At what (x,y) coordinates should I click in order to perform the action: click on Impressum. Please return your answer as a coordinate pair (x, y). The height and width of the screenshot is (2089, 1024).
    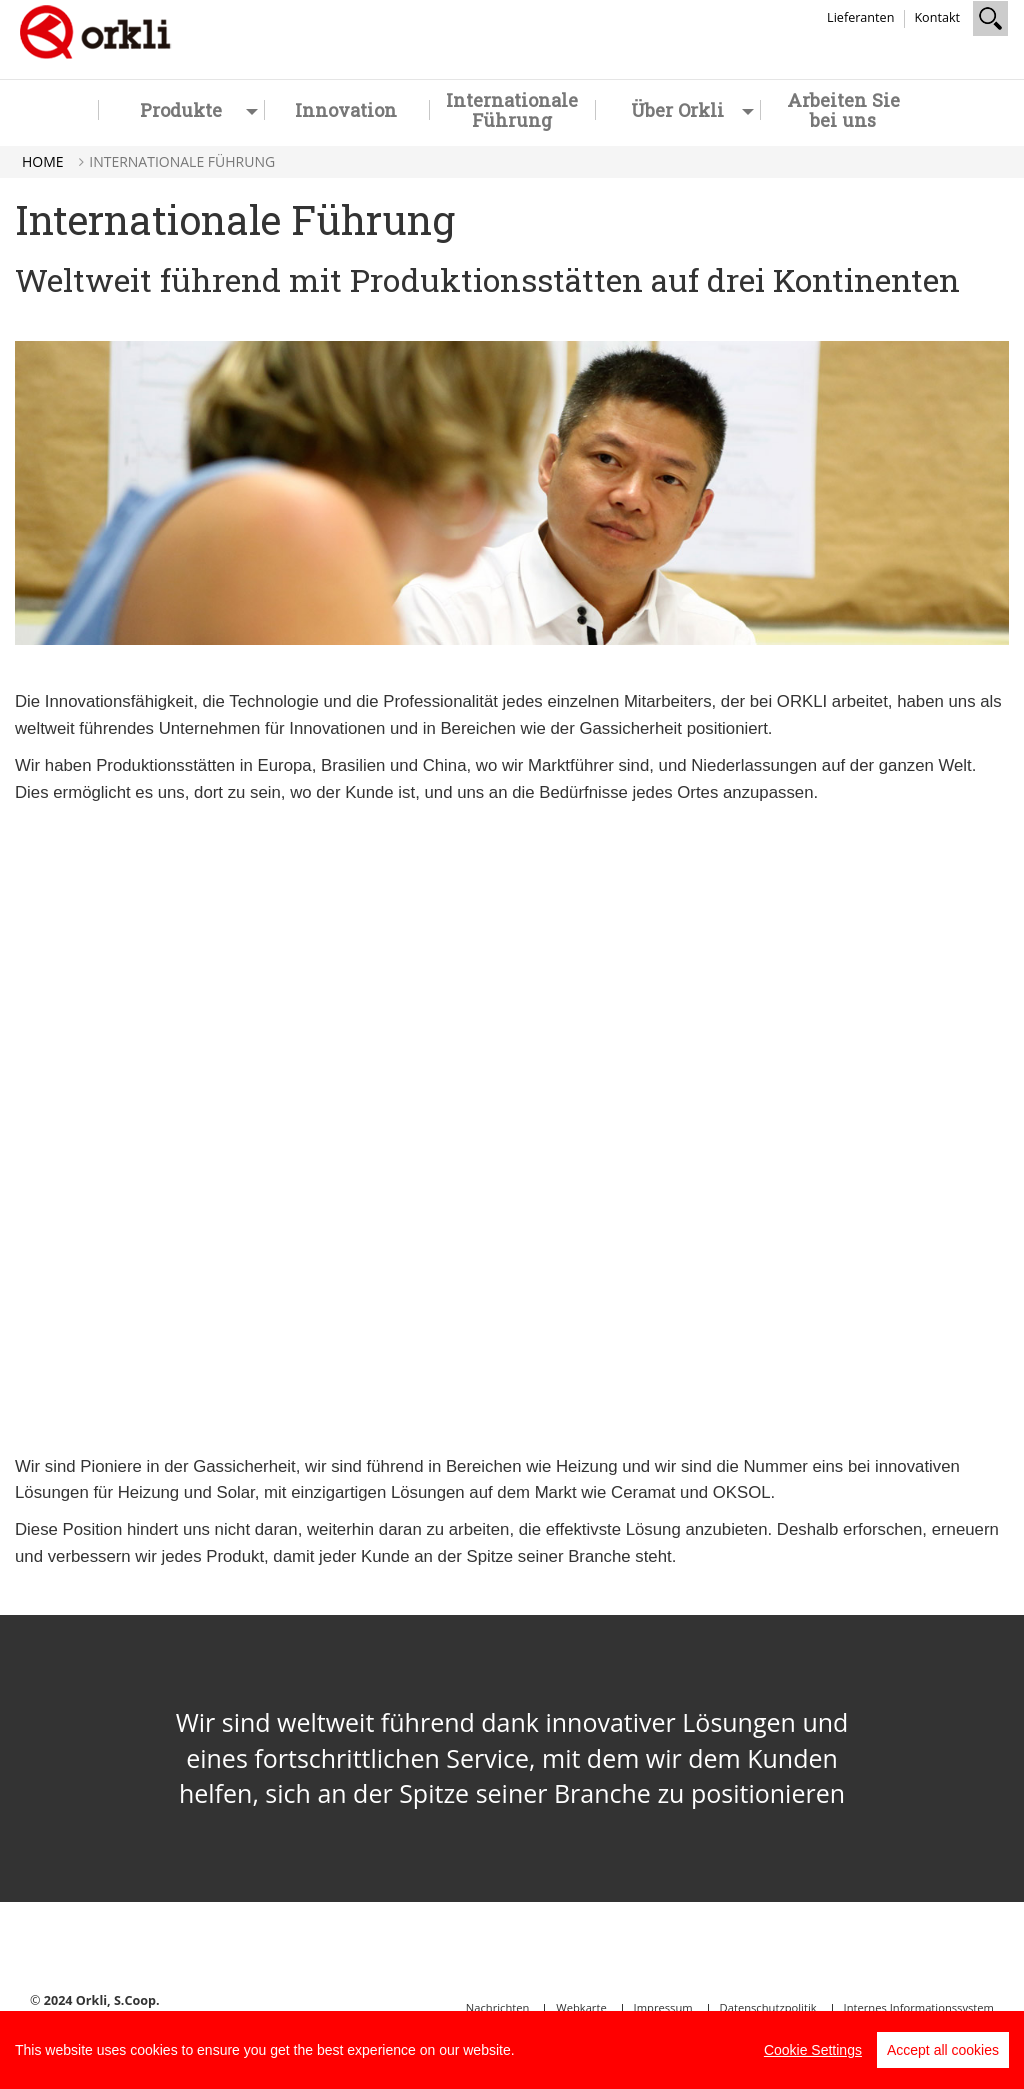
    Looking at the image, I should click on (663, 2007).